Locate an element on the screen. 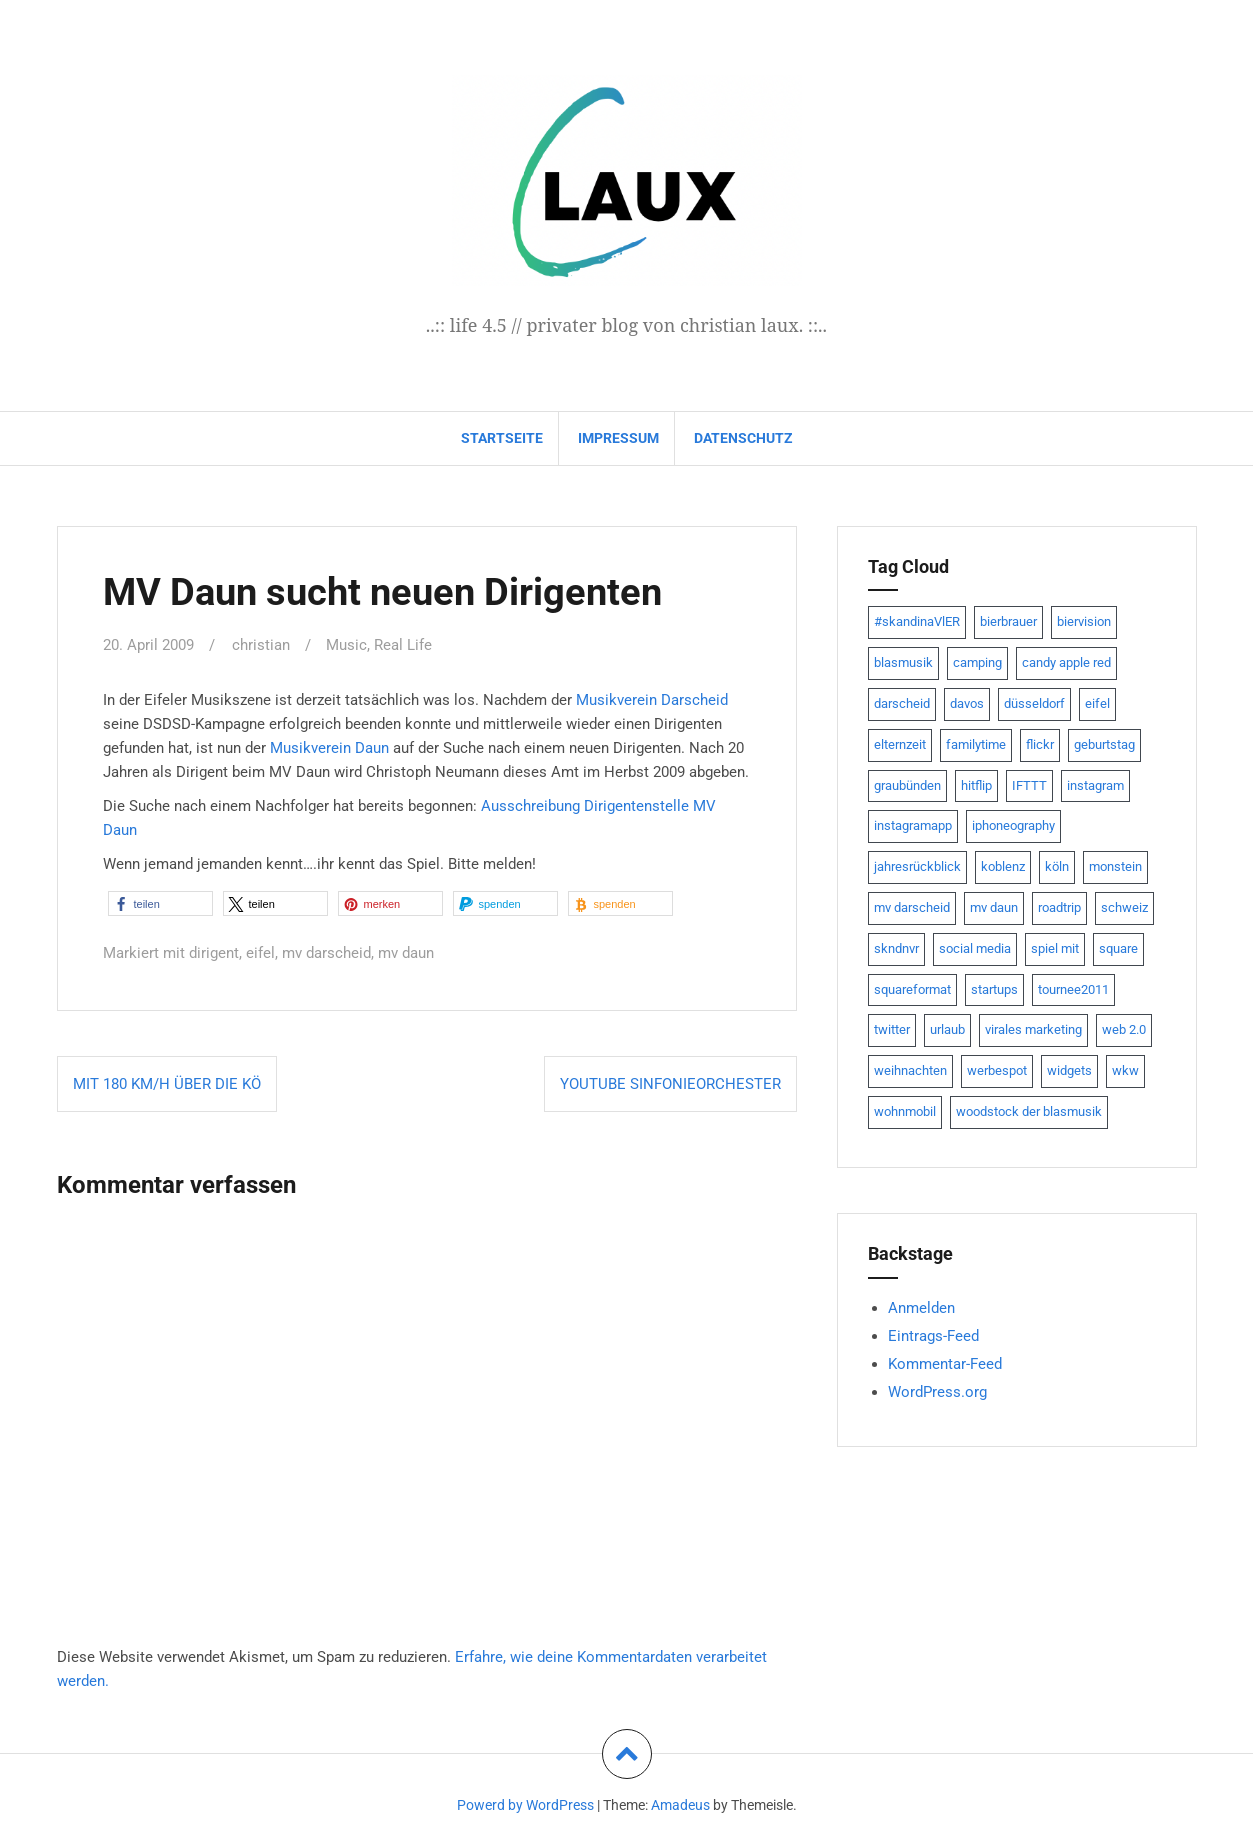 The image size is (1253, 1846). düsseldorf [düsseldorf (19 Einträge)] is located at coordinates (1034, 703).